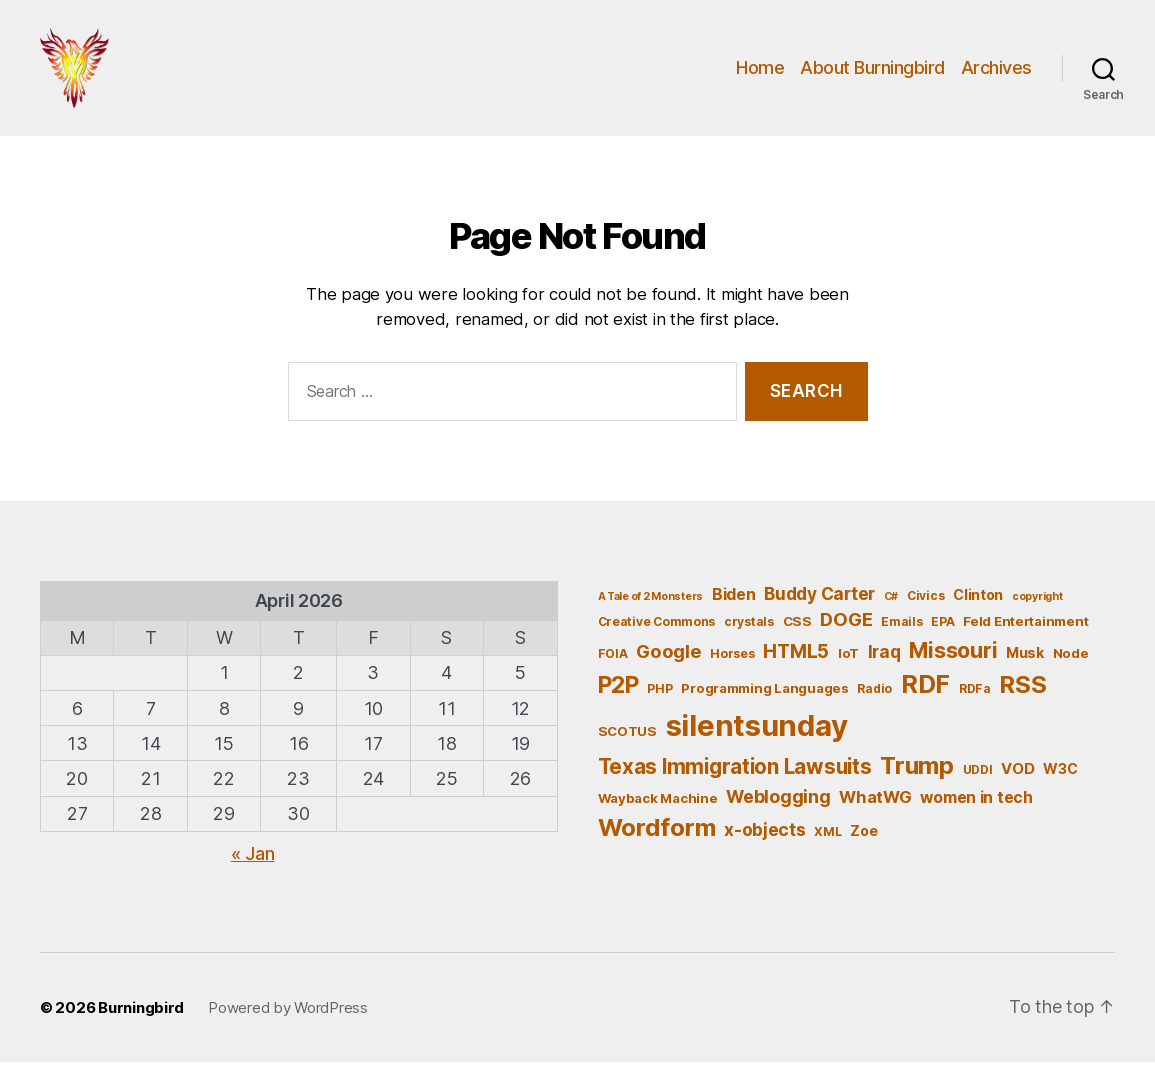  What do you see at coordinates (1025, 631) in the screenshot?
I see `Feld Entertainment [Feld Entertainment (6 items)]` at bounding box center [1025, 631].